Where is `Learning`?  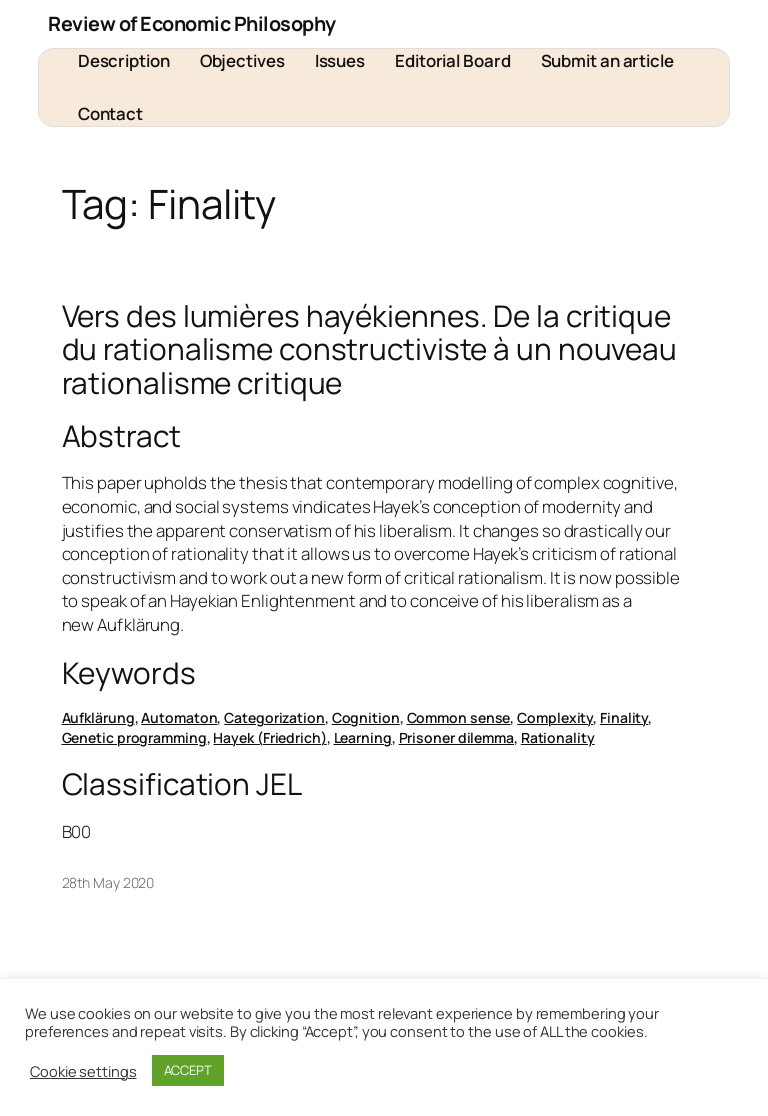 Learning is located at coordinates (363, 737).